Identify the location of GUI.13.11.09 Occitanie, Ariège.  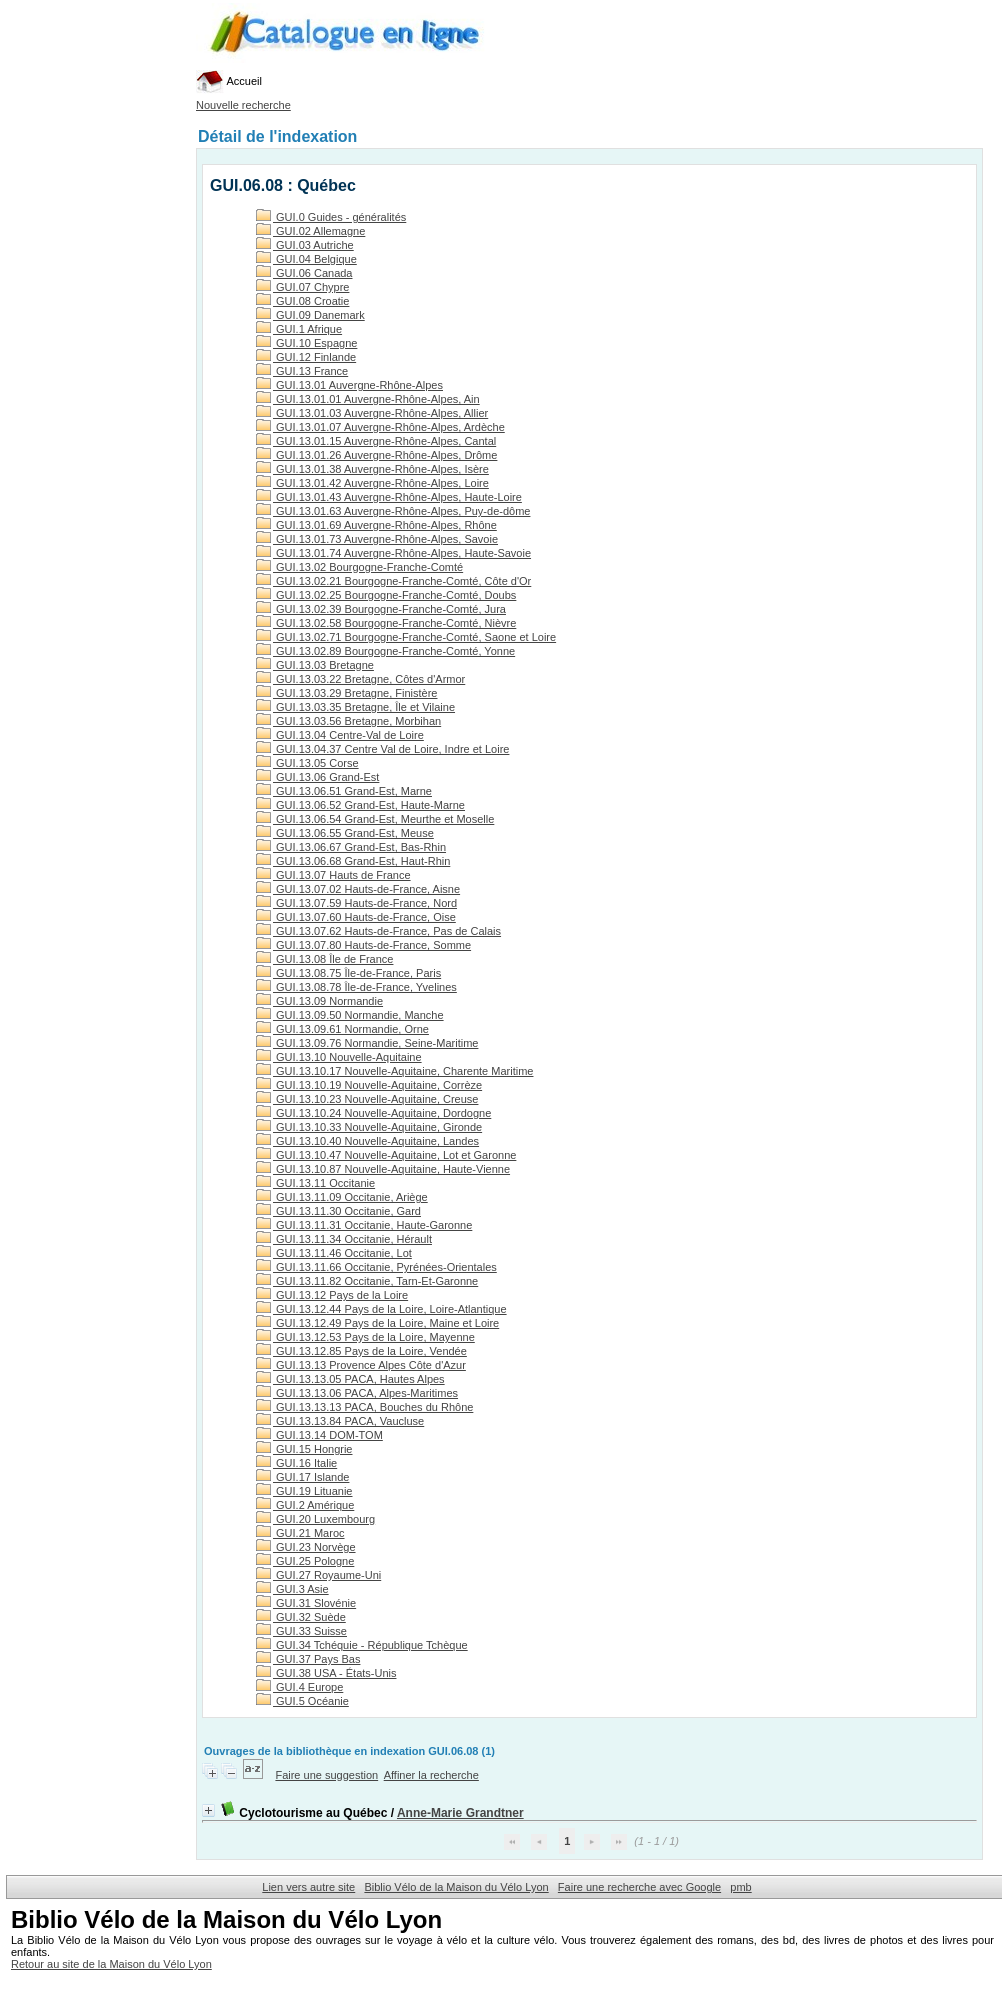
(342, 1197).